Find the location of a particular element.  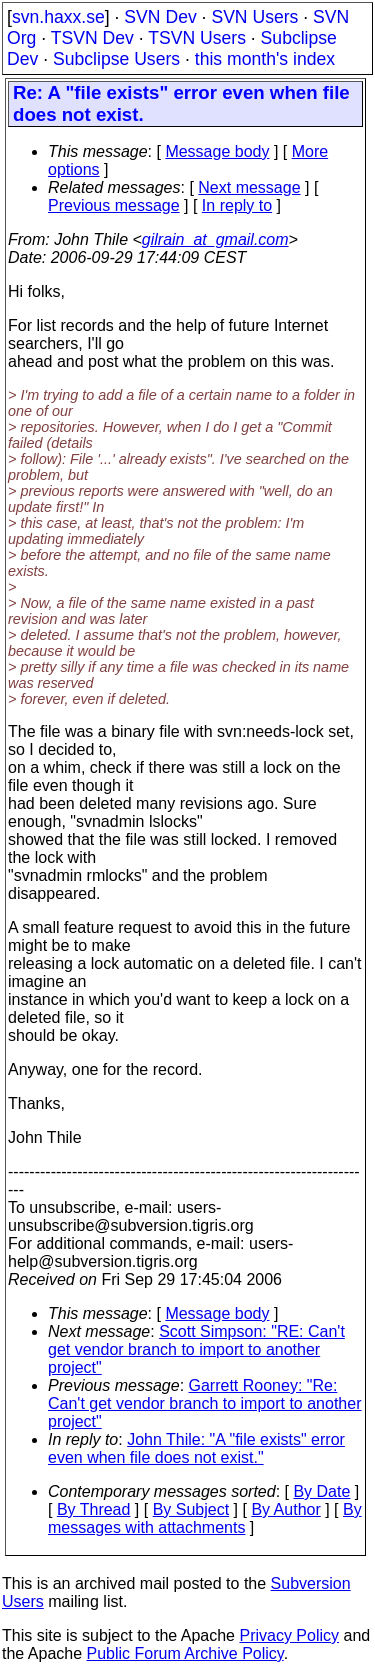

By Thread is located at coordinates (94, 1509).